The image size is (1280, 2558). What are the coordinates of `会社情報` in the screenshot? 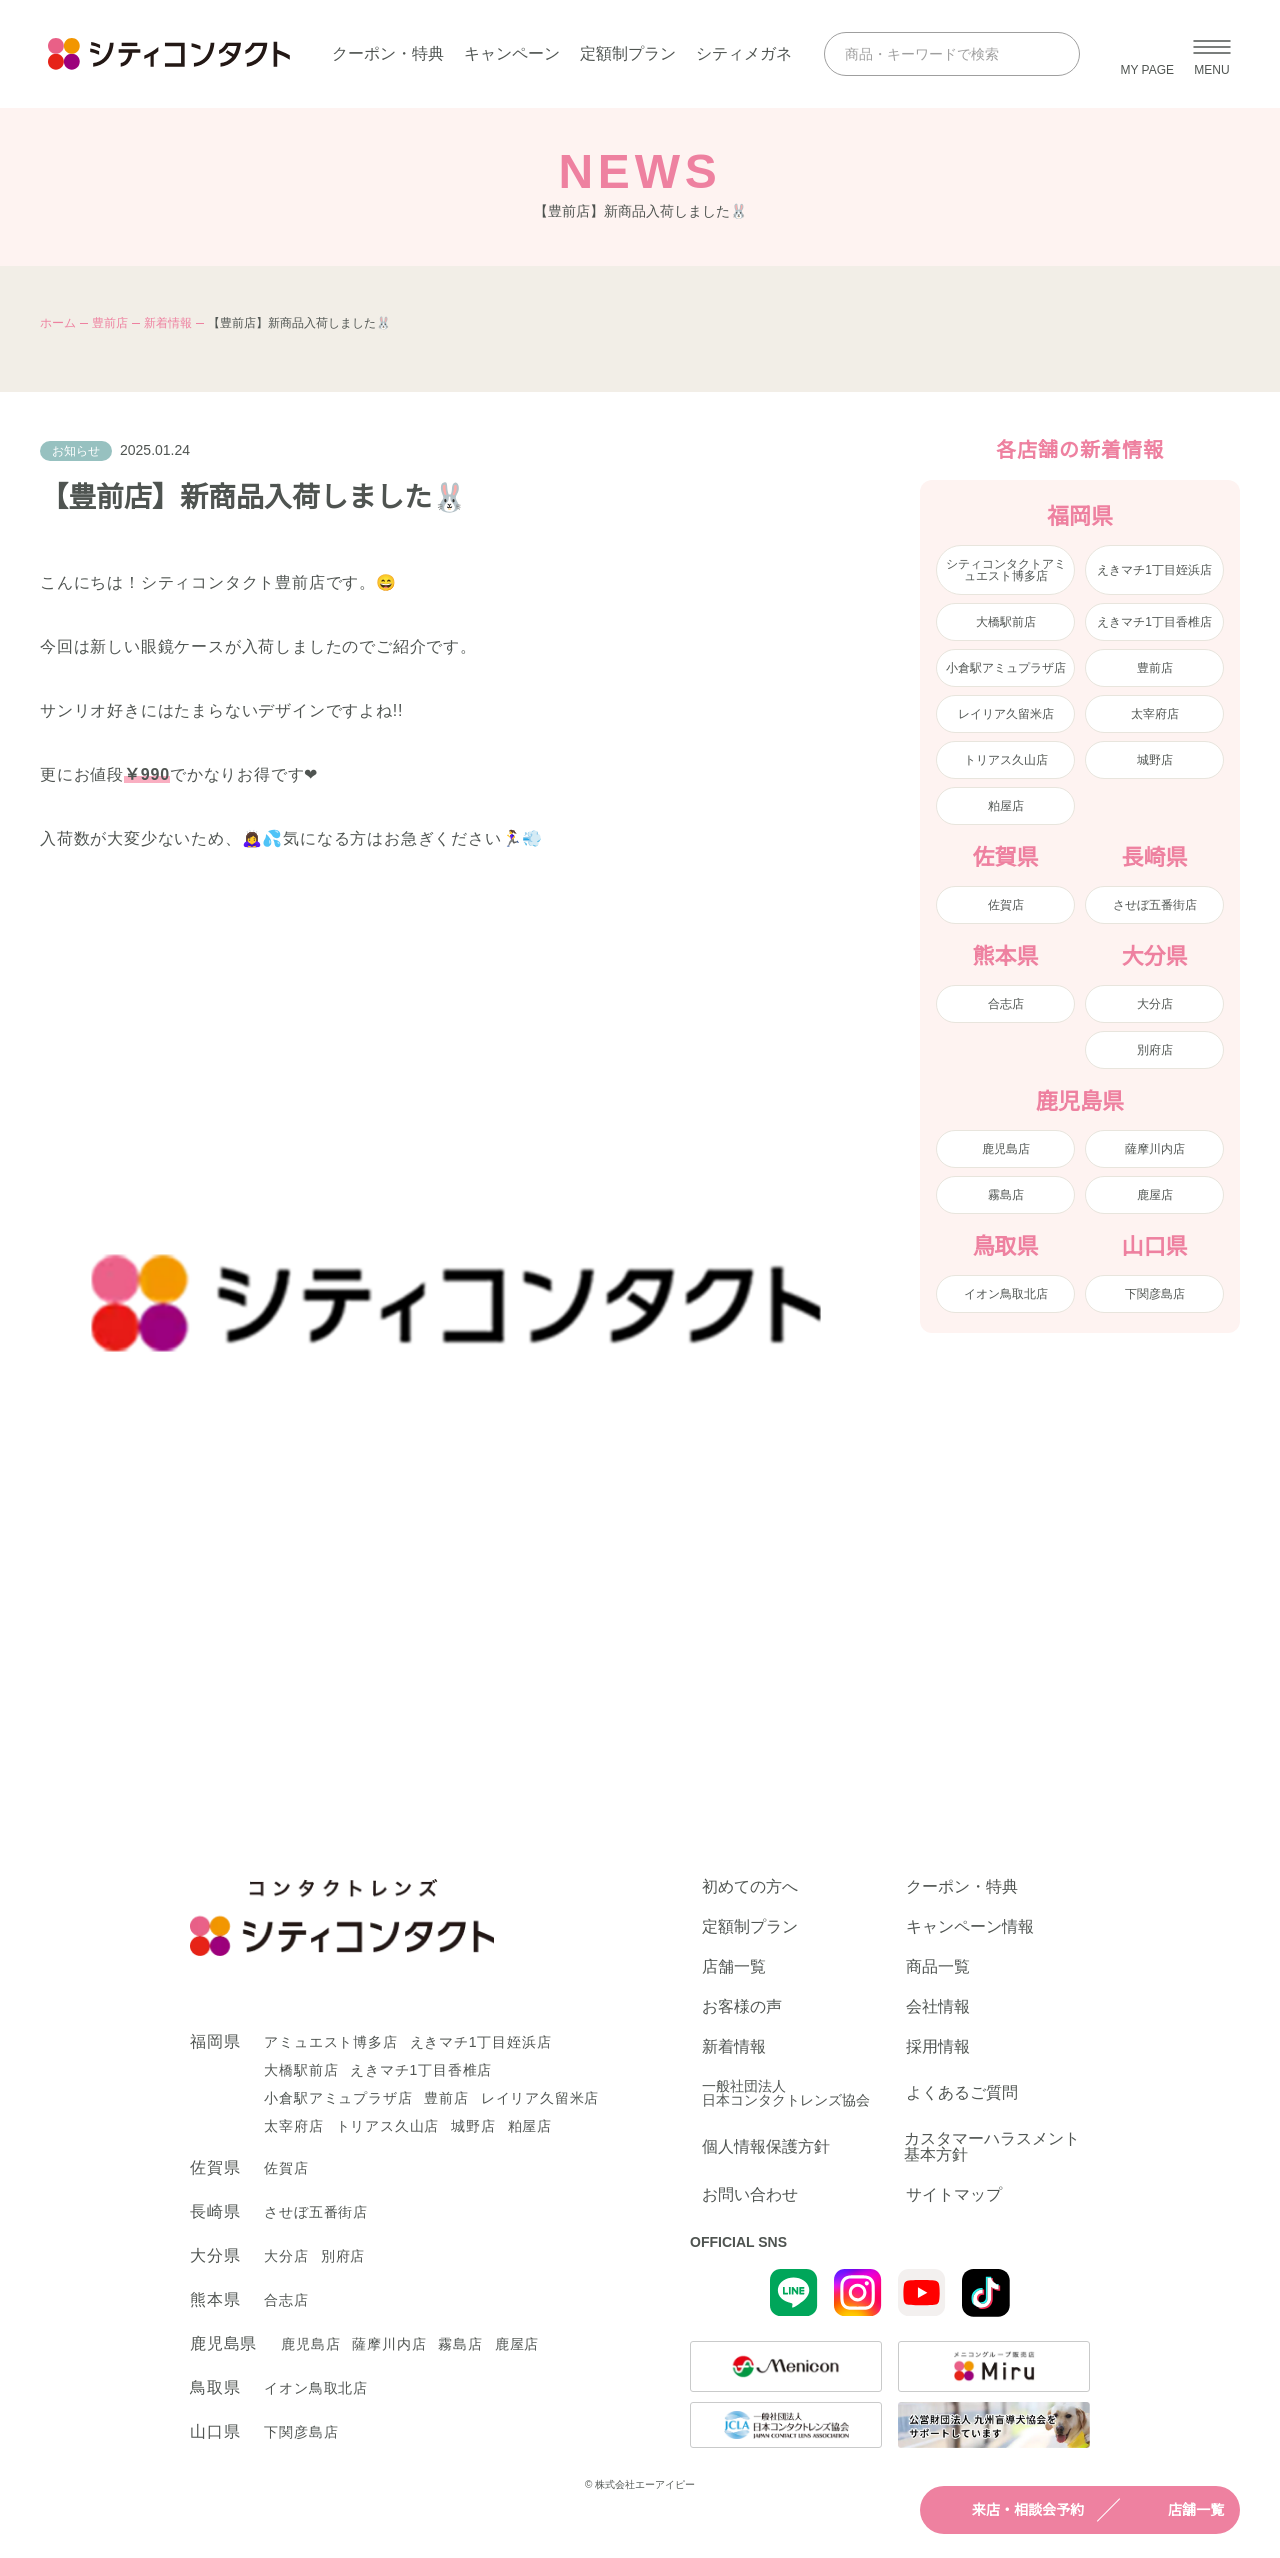 It's located at (938, 2007).